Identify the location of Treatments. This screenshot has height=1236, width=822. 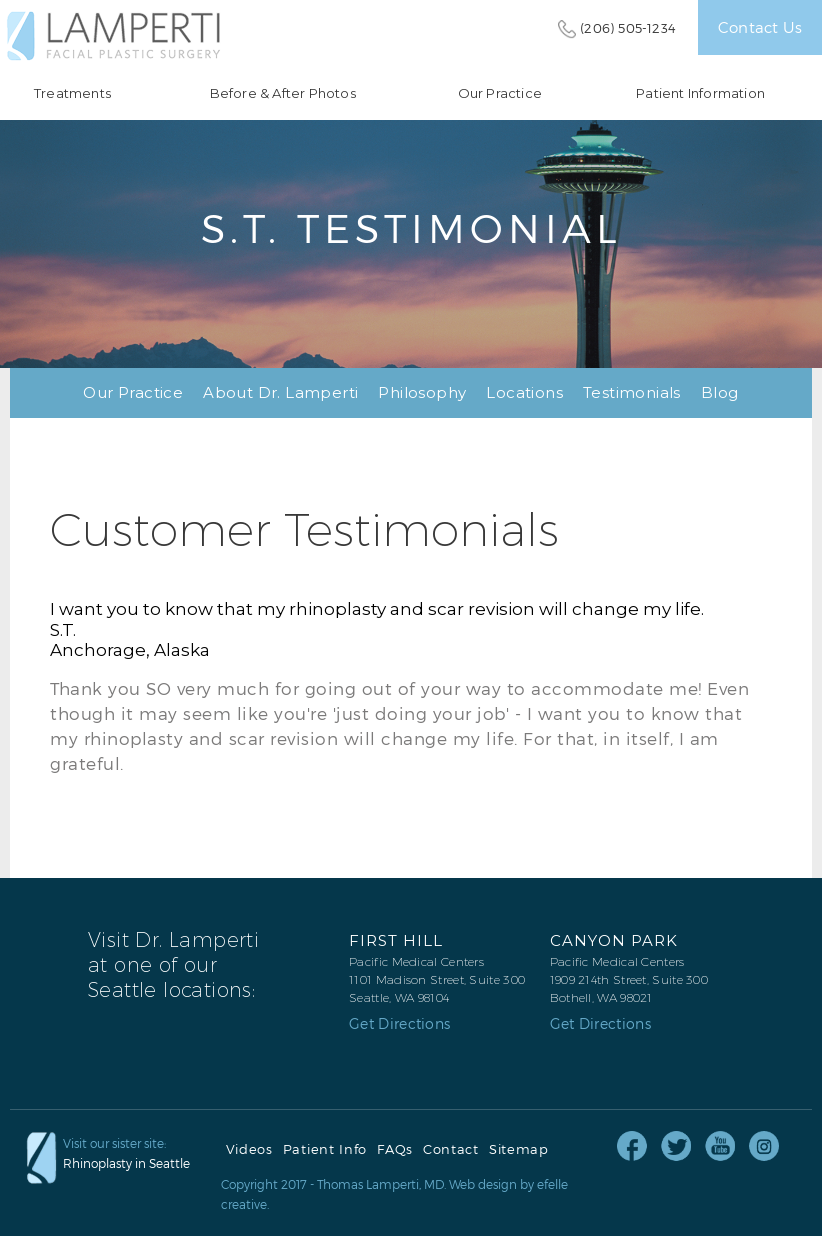
(72, 93).